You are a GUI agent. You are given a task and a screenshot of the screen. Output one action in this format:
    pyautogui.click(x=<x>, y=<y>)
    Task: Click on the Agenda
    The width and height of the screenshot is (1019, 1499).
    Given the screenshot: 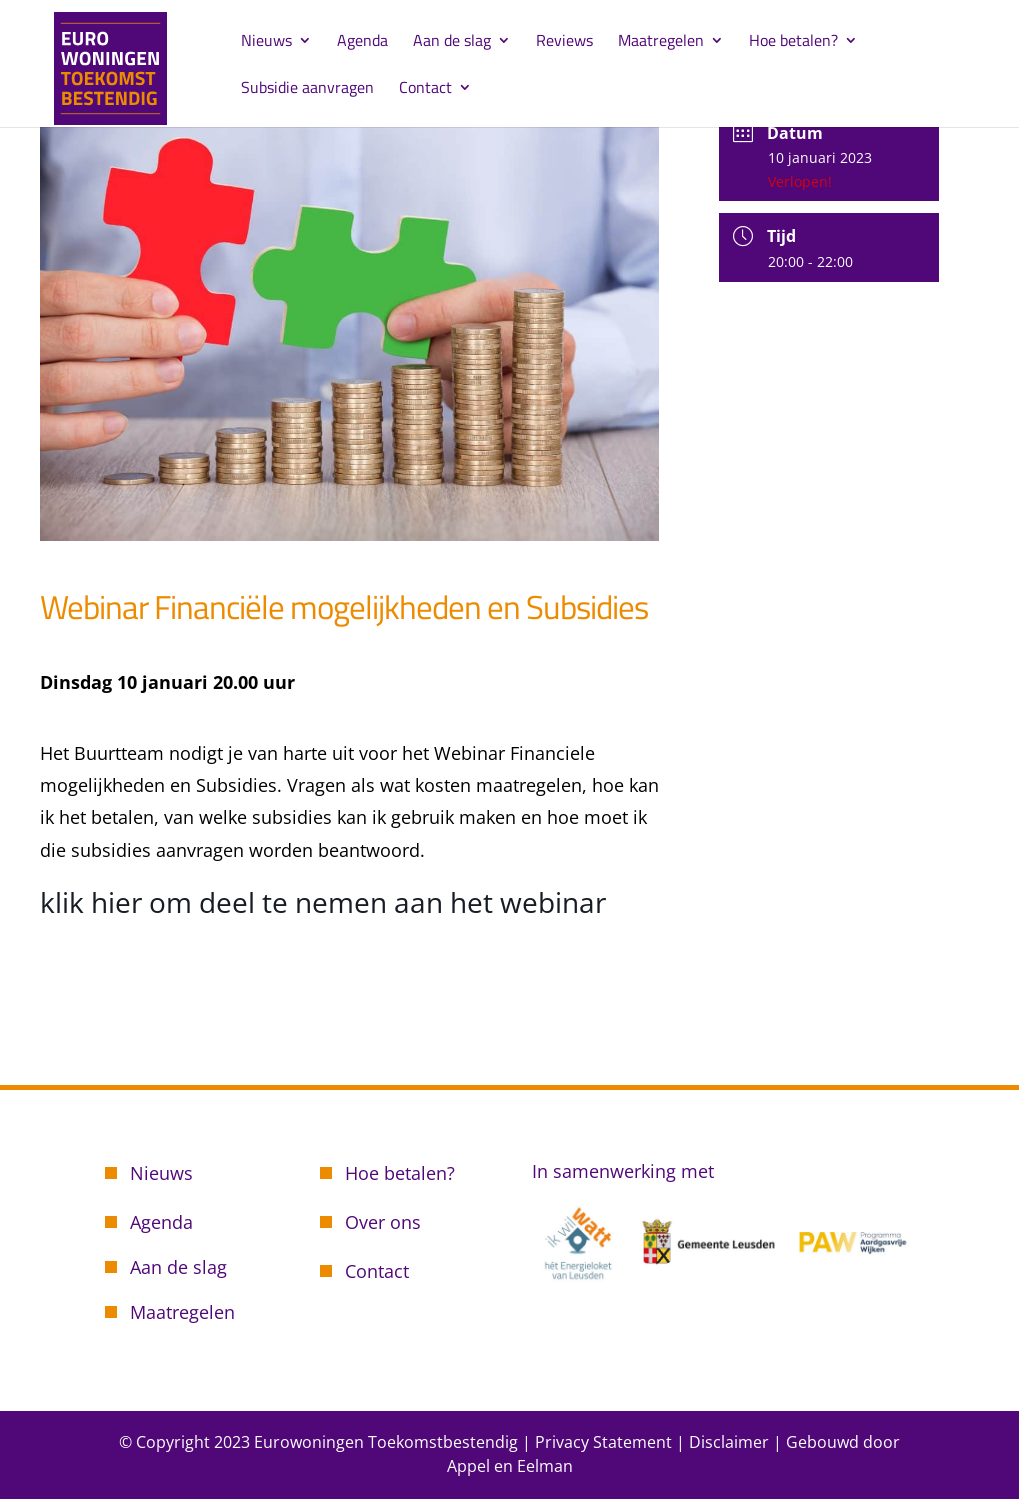 What is the action you would take?
    pyautogui.click(x=362, y=42)
    